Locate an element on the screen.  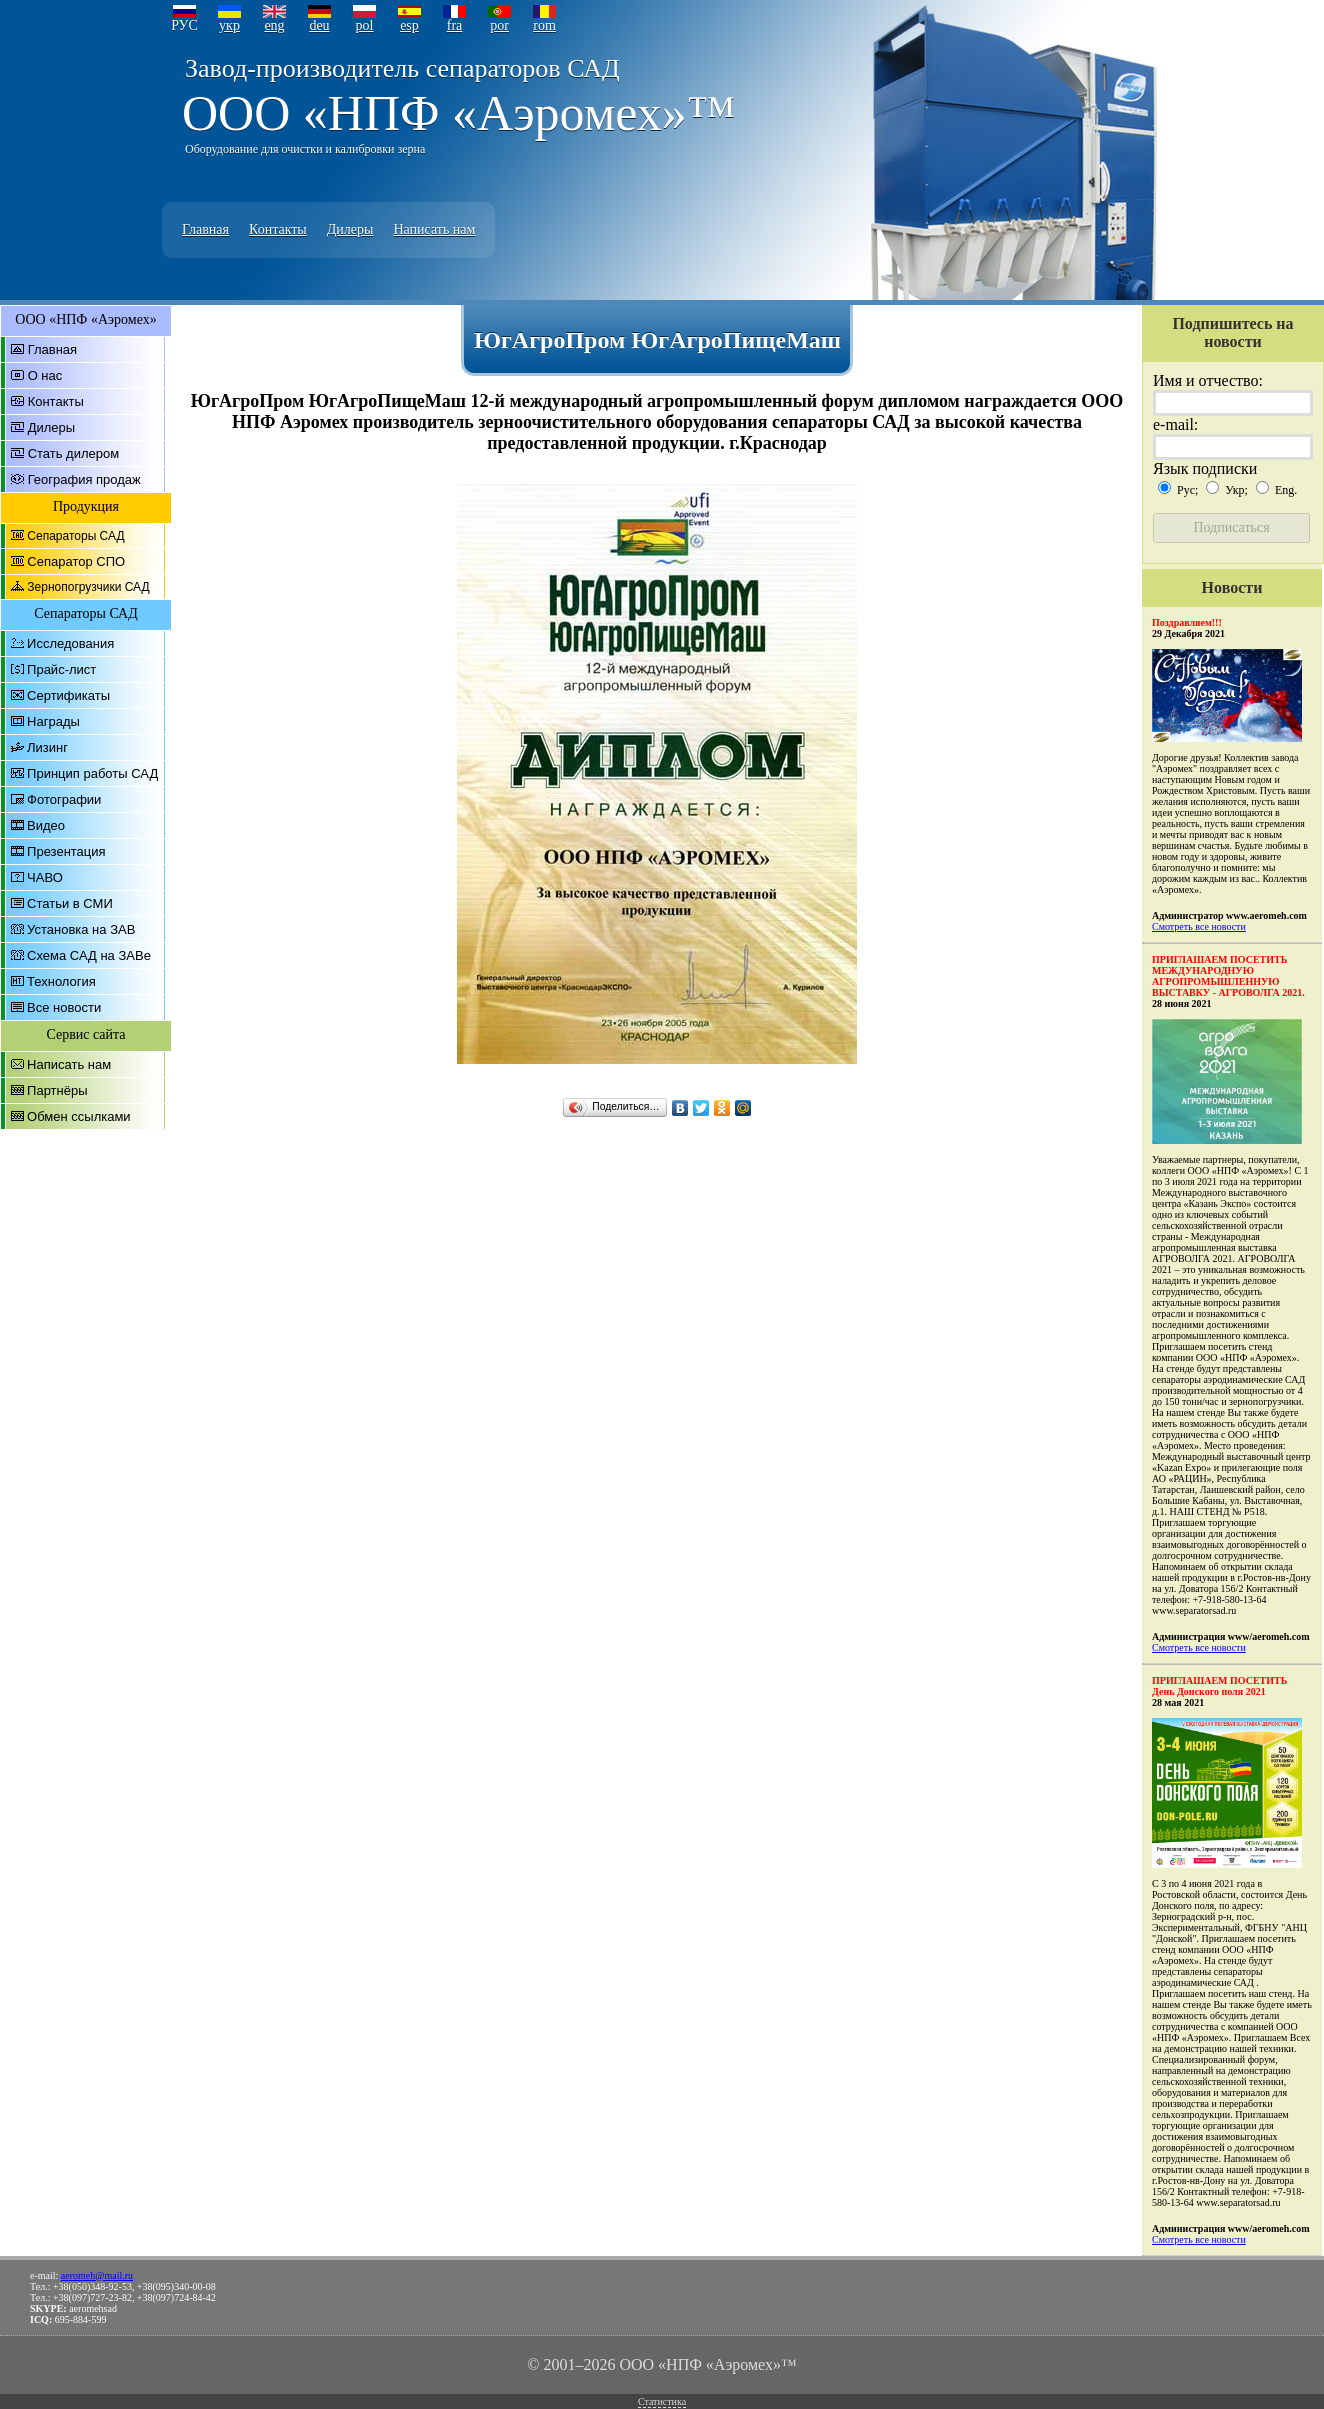
Дилеры is located at coordinates (350, 229).